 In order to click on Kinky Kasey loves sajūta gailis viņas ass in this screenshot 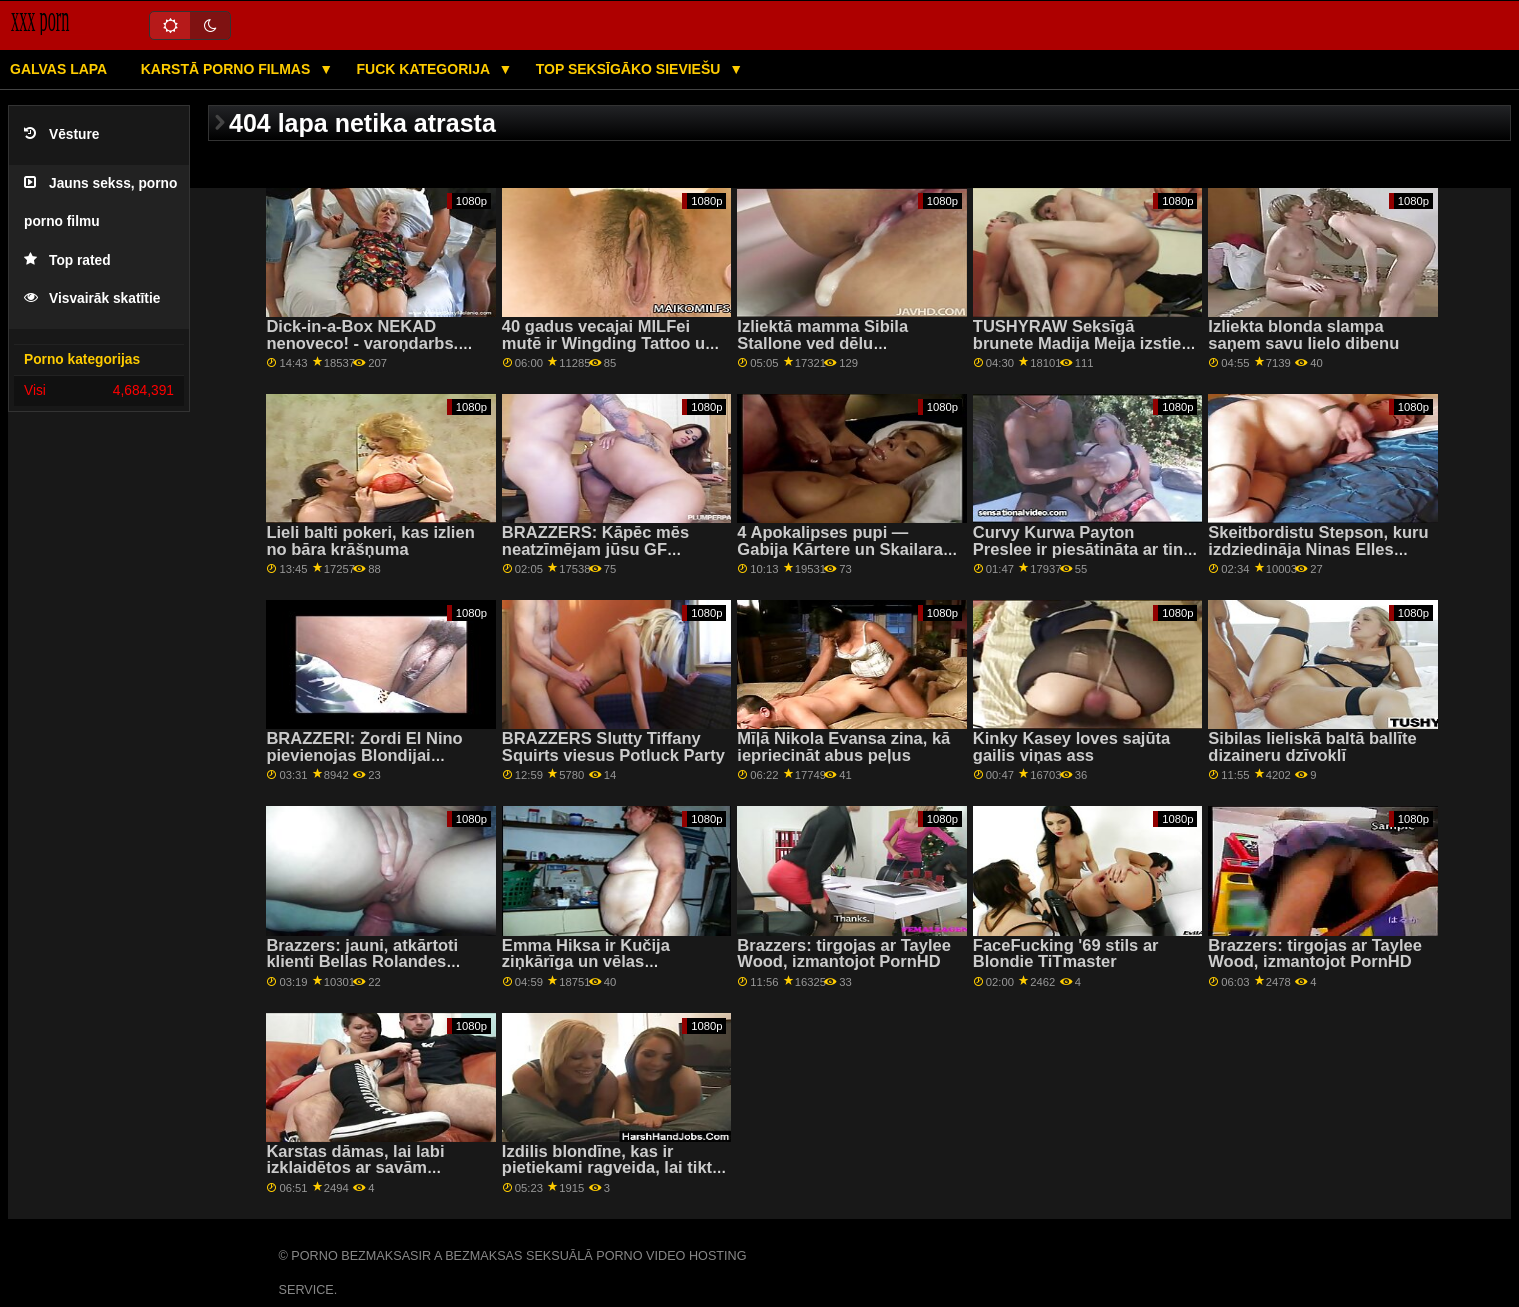, I will do `click(1071, 747)`.